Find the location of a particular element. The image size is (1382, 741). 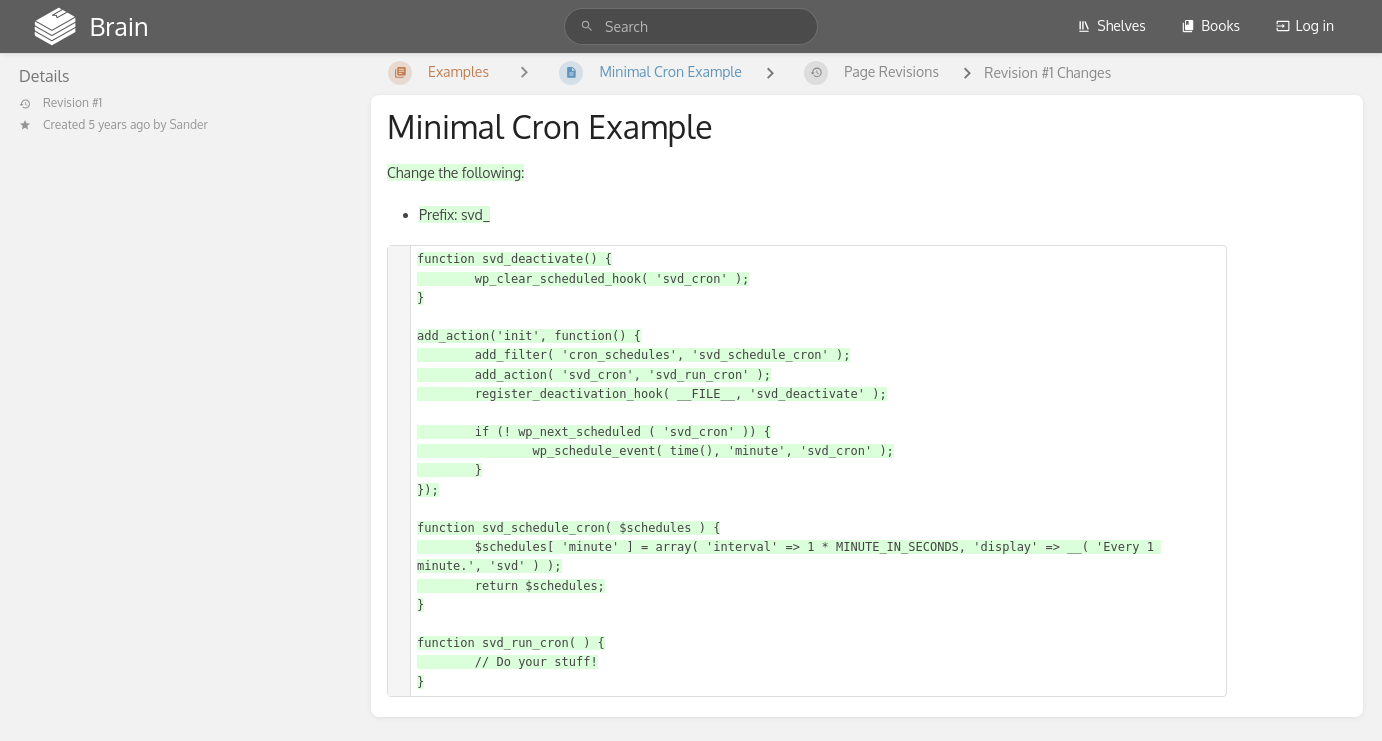

Shelves is located at coordinates (1111, 25).